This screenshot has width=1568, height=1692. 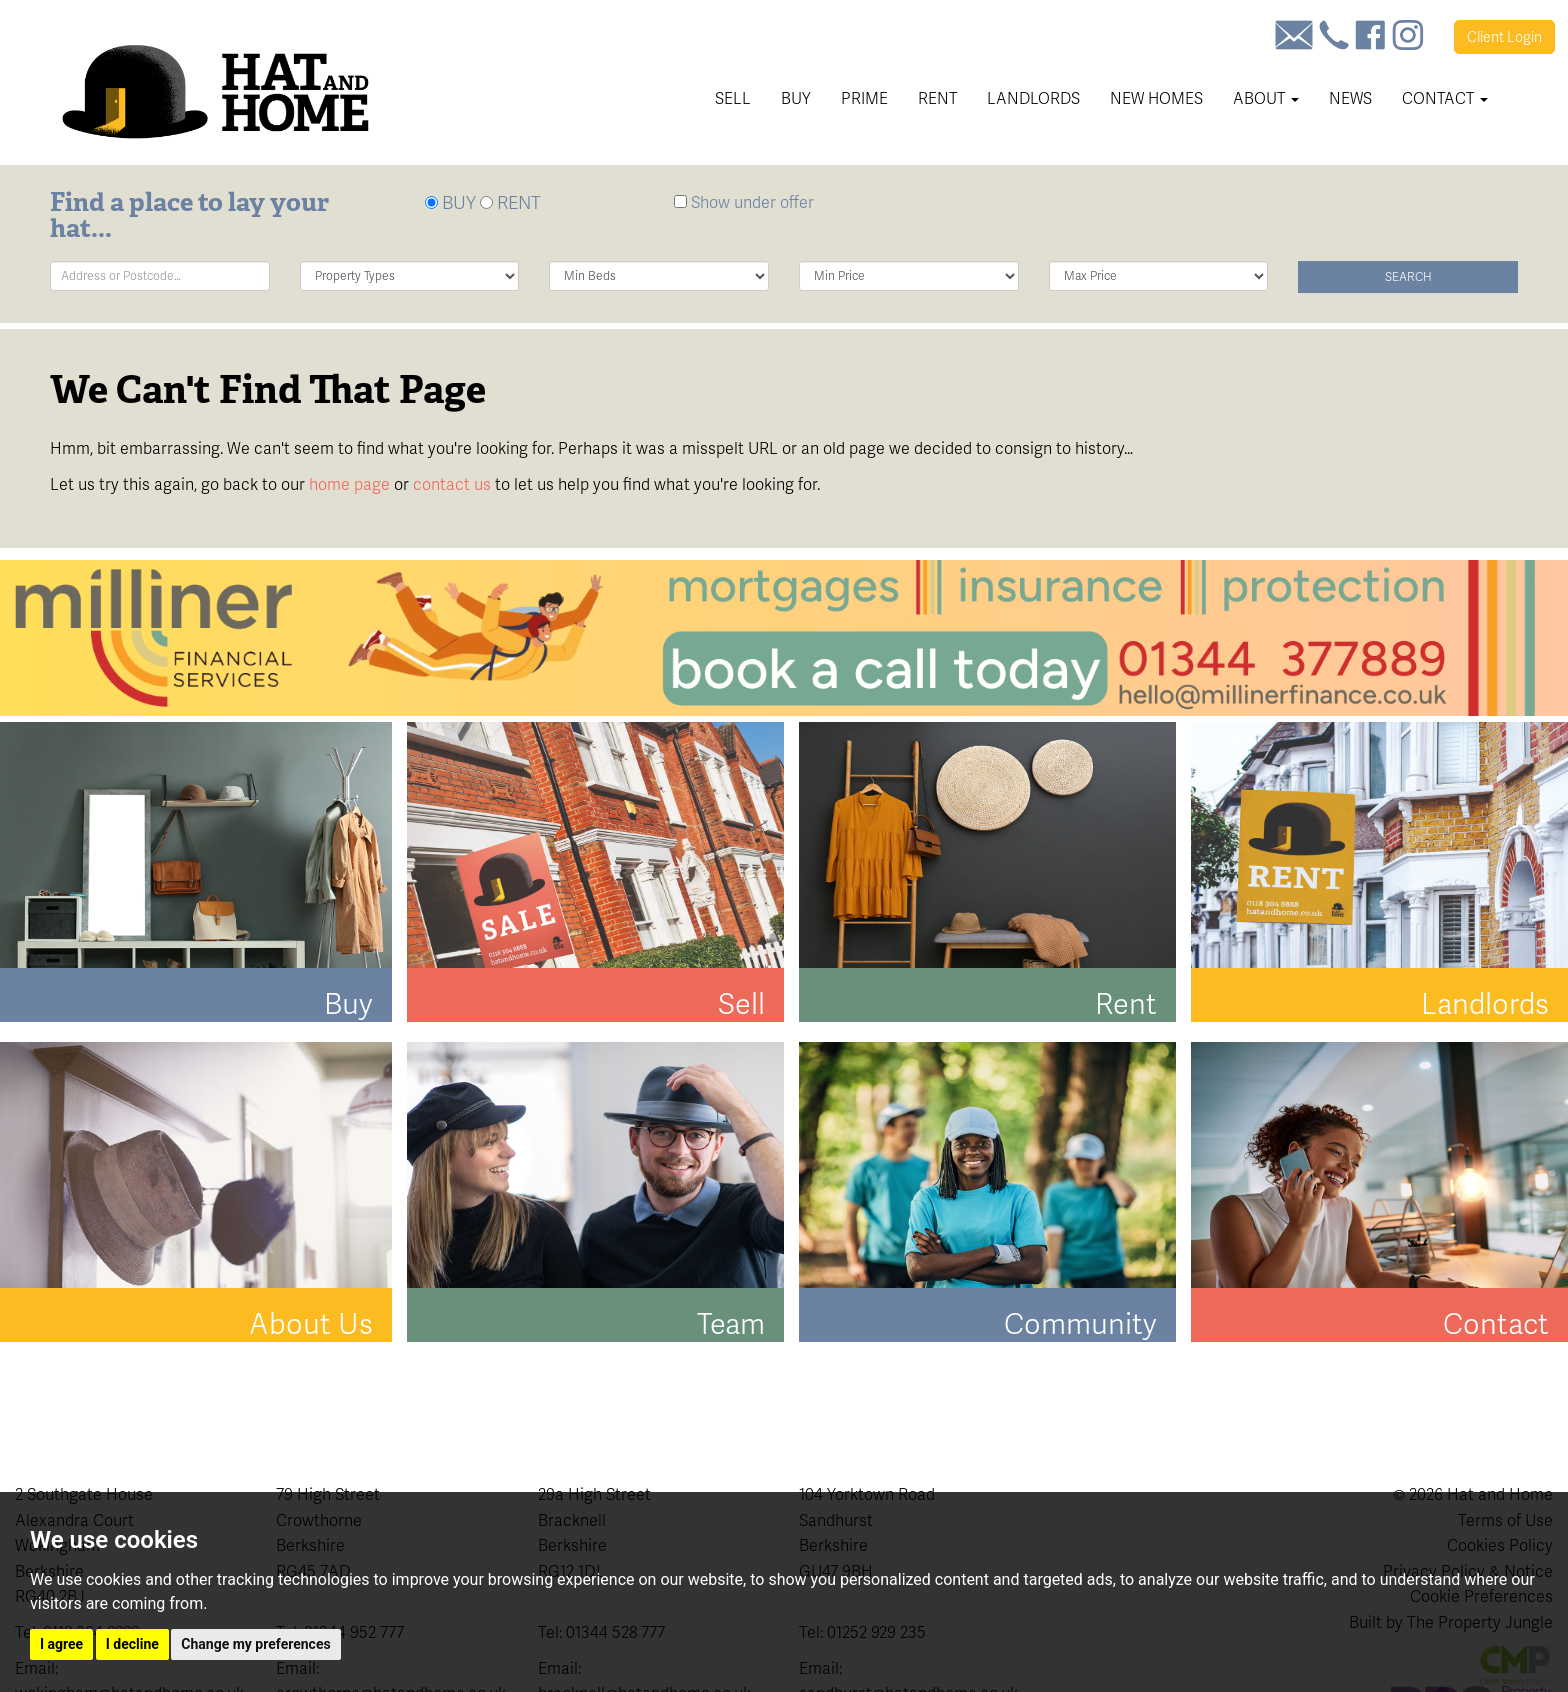 What do you see at coordinates (1033, 98) in the screenshot?
I see `Landlords` at bounding box center [1033, 98].